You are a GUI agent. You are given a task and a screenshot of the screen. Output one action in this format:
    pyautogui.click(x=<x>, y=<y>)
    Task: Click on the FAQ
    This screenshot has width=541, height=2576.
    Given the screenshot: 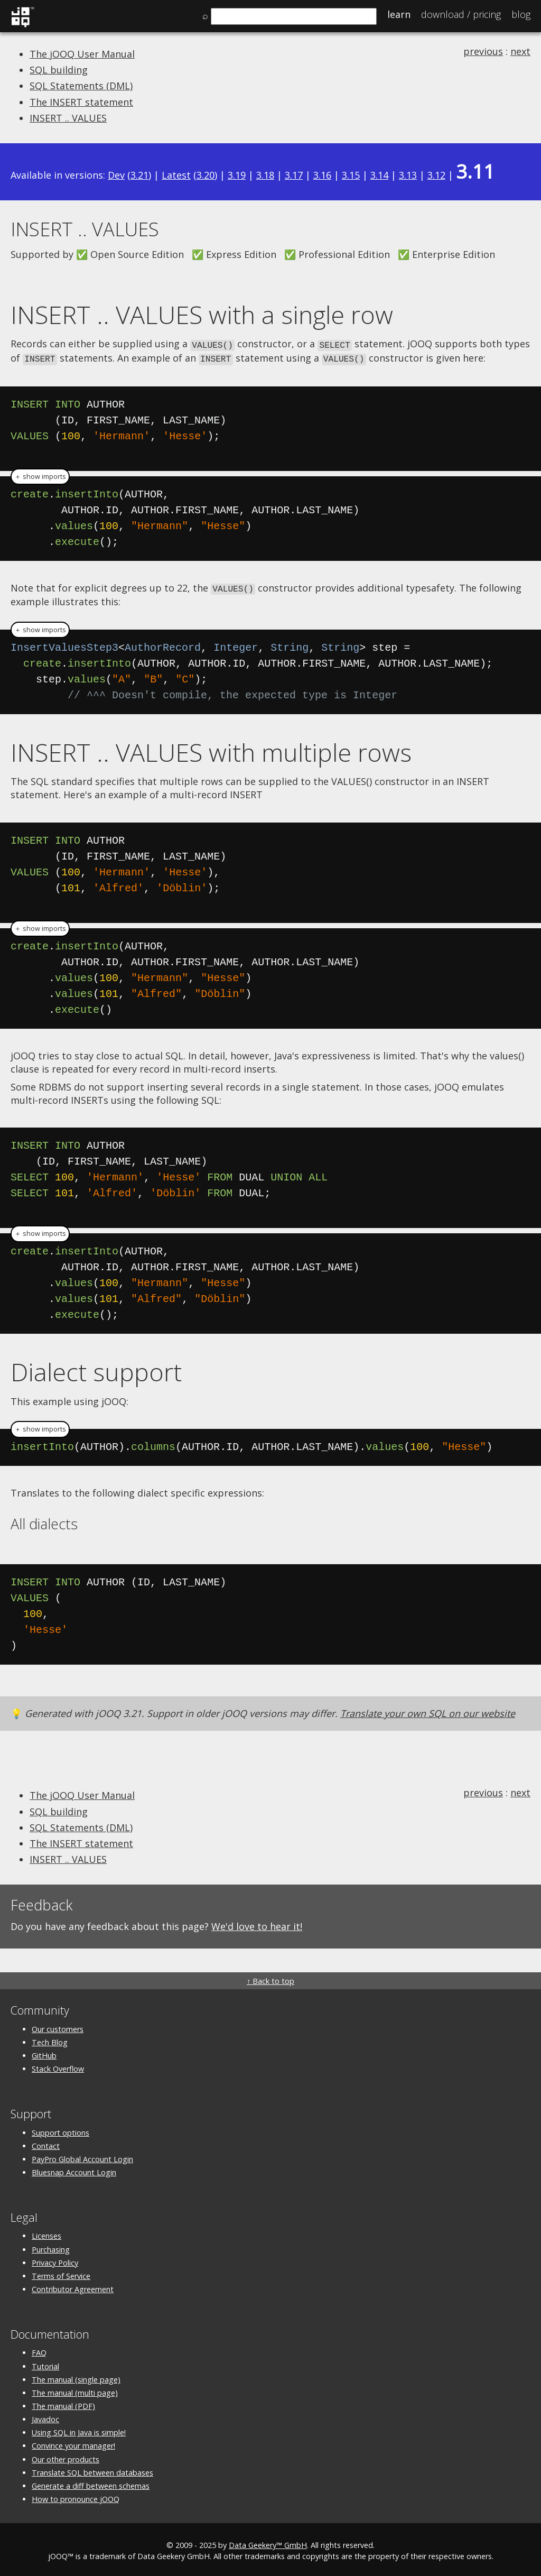 What is the action you would take?
    pyautogui.click(x=39, y=2351)
    